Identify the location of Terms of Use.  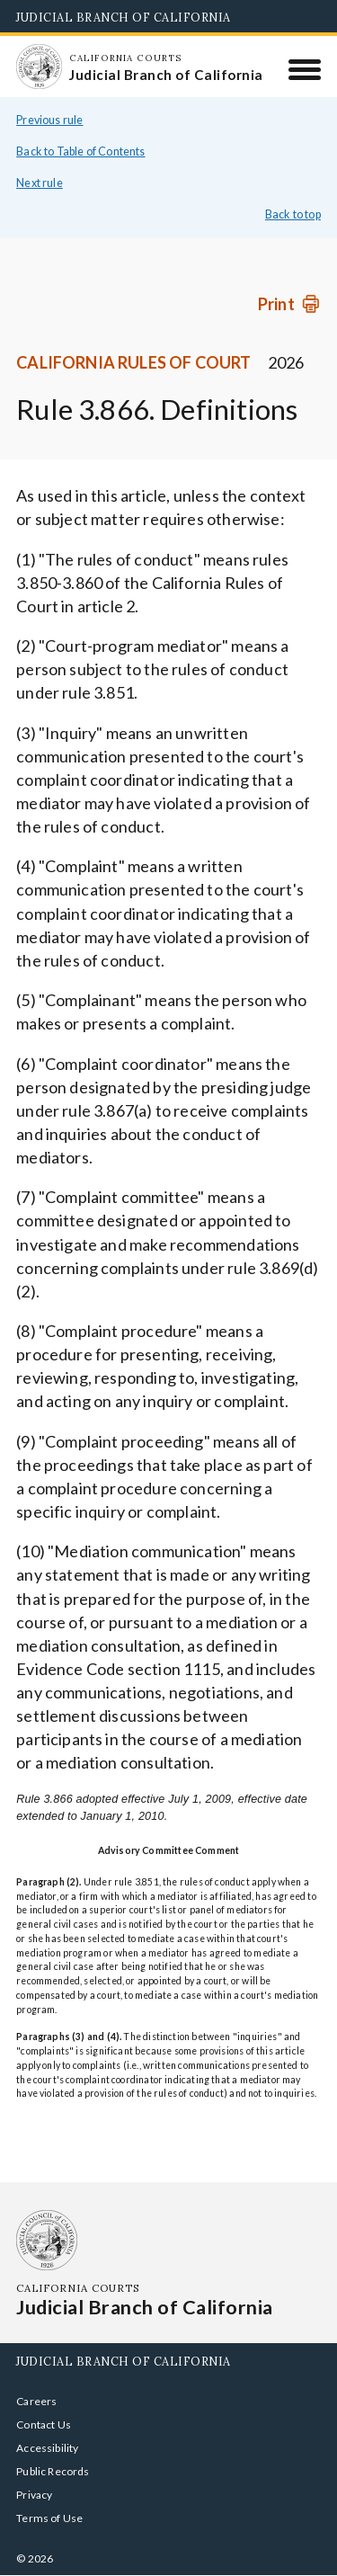
(49, 2518).